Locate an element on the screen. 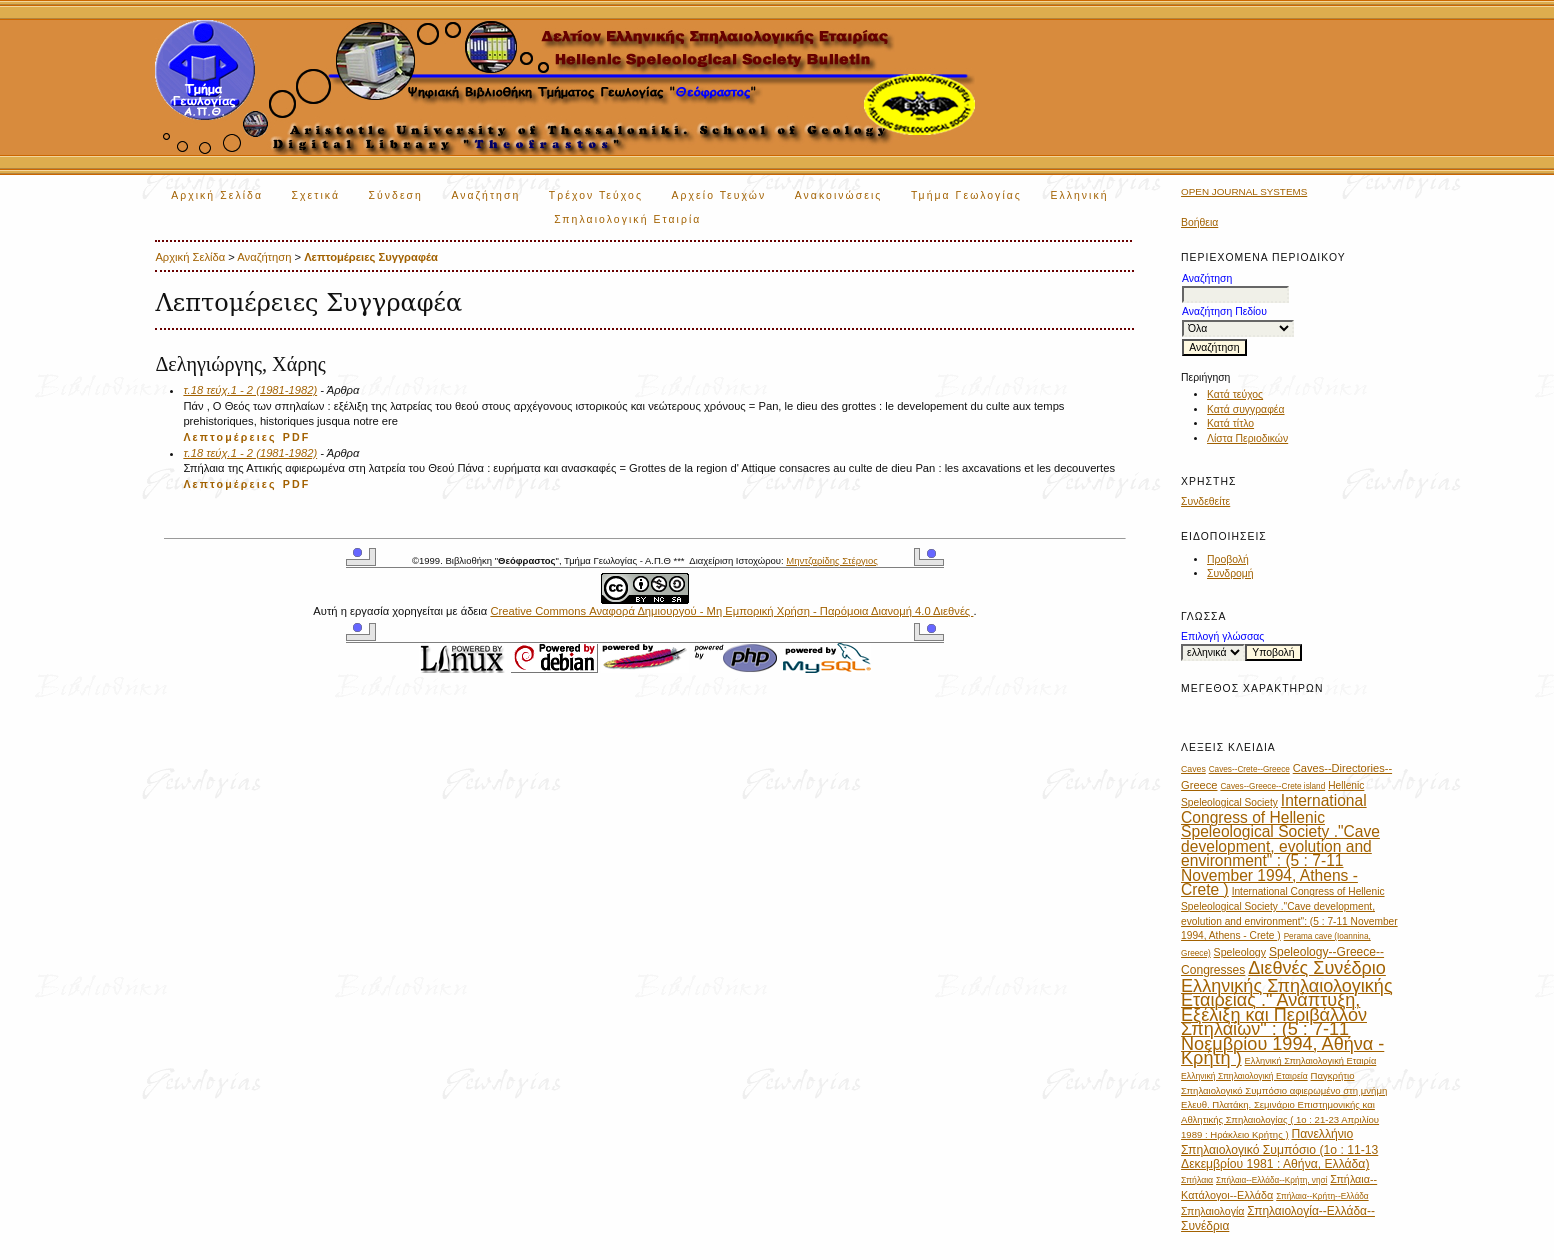 Image resolution: width=1554 pixels, height=1260 pixels. Βοήθεια is located at coordinates (1199, 222).